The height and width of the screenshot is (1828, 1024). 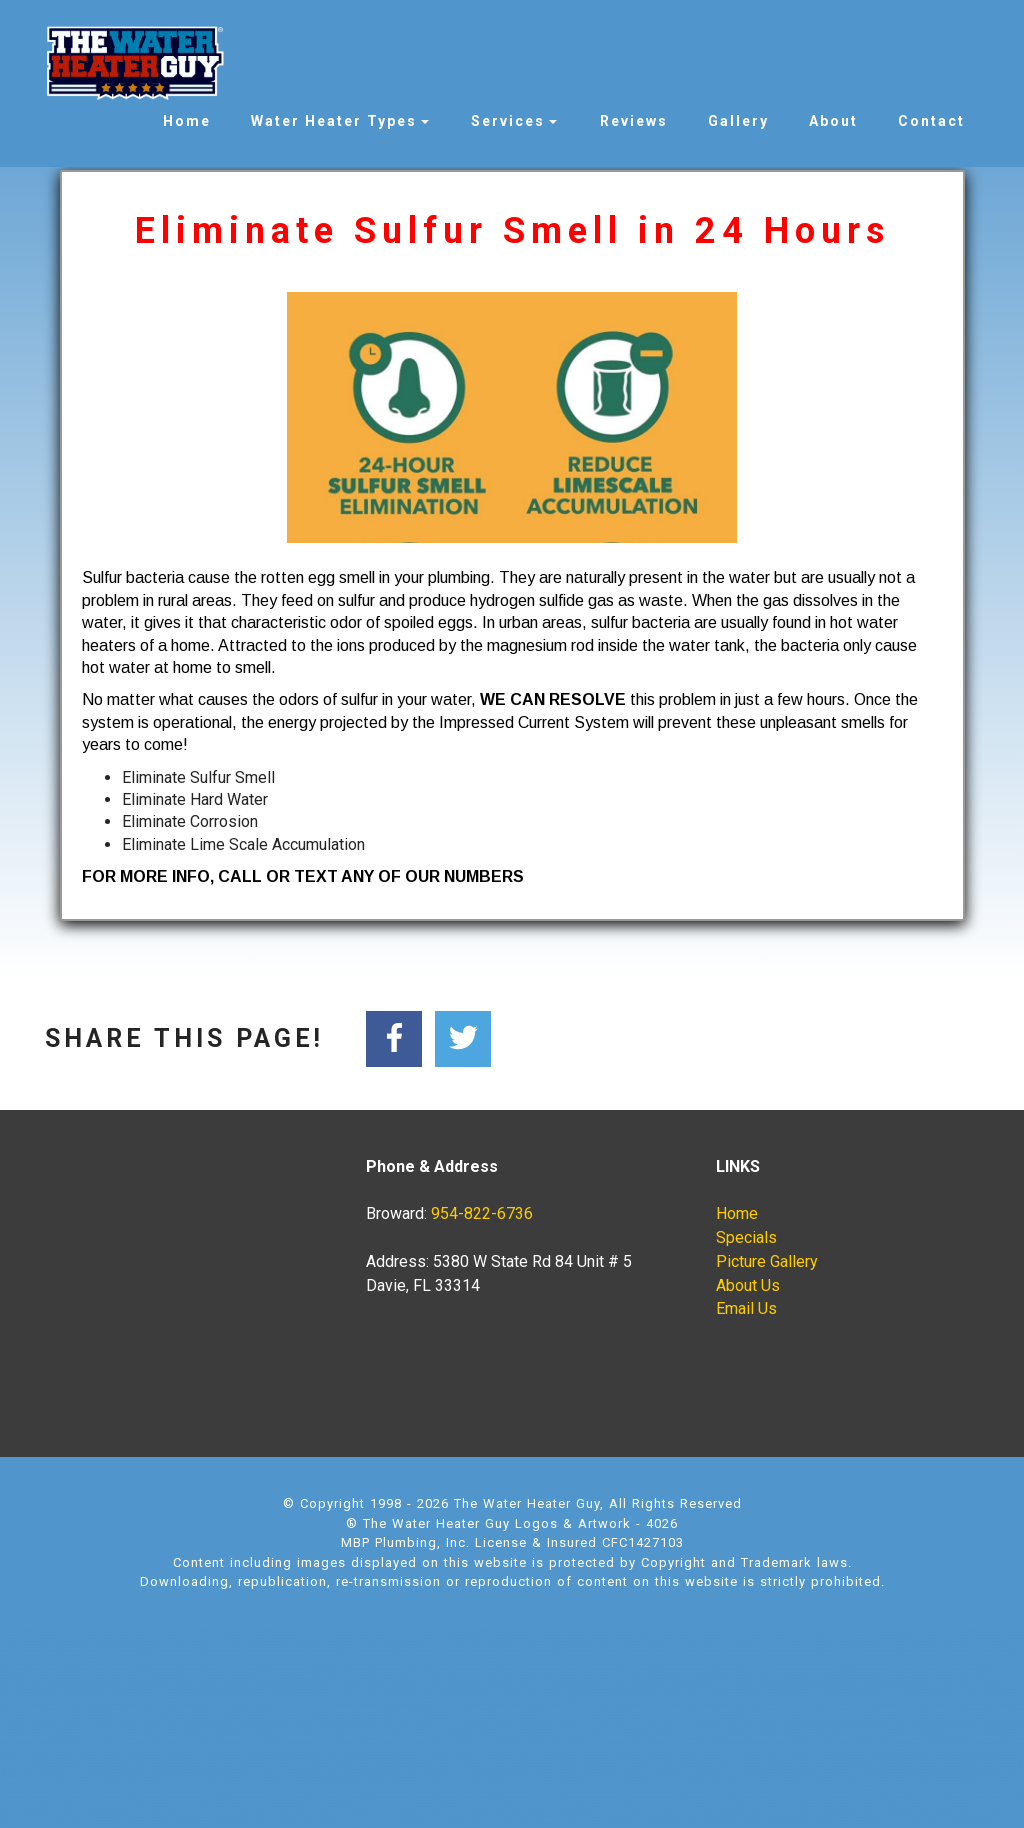 I want to click on Gallery, so click(x=738, y=121).